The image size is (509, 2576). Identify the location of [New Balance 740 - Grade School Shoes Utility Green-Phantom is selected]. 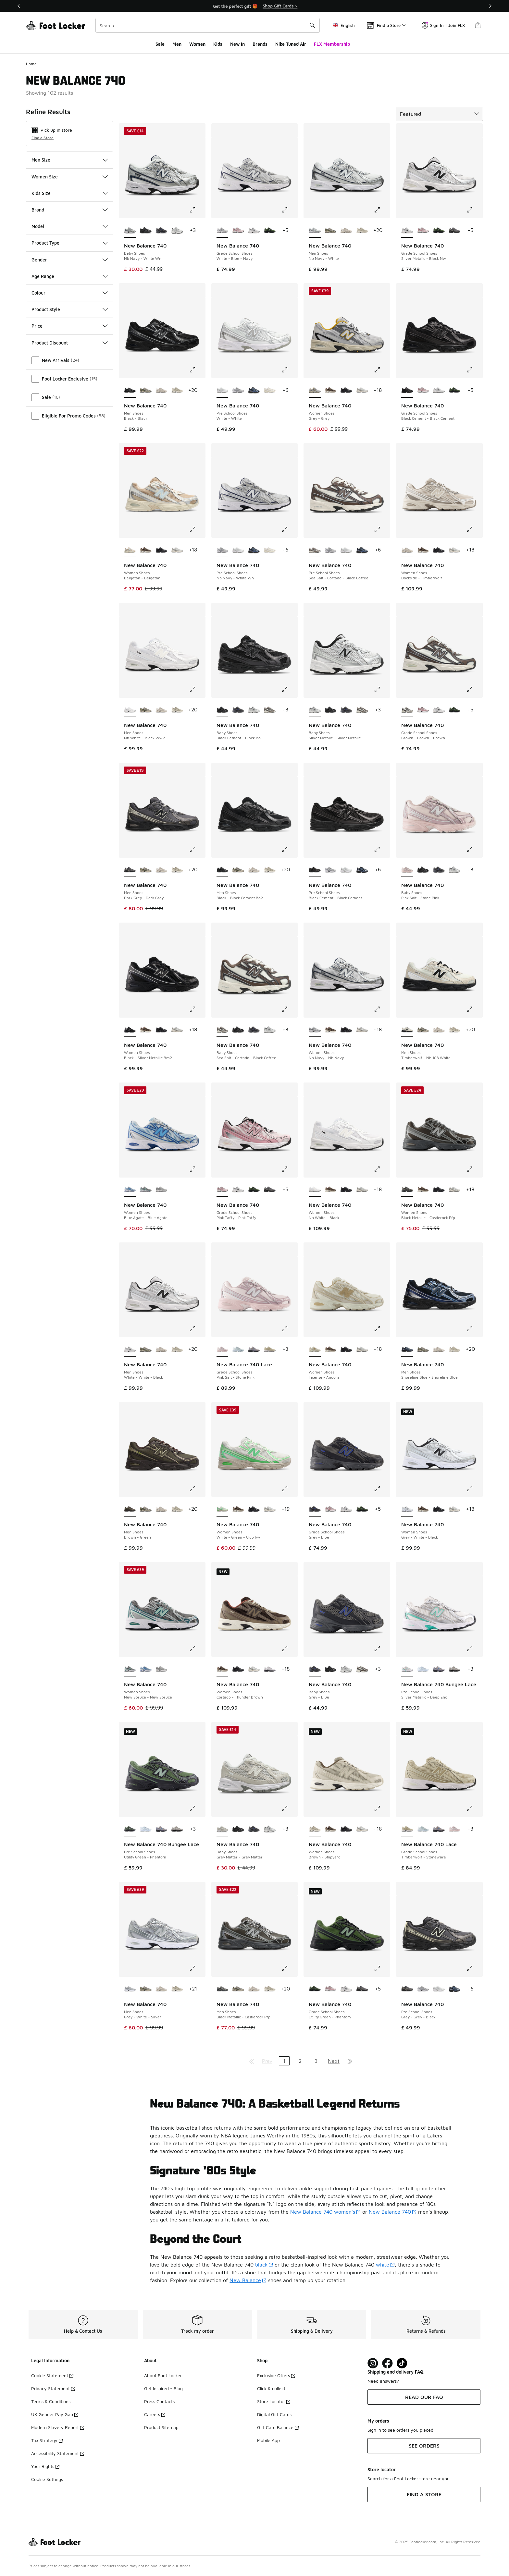
(315, 1989).